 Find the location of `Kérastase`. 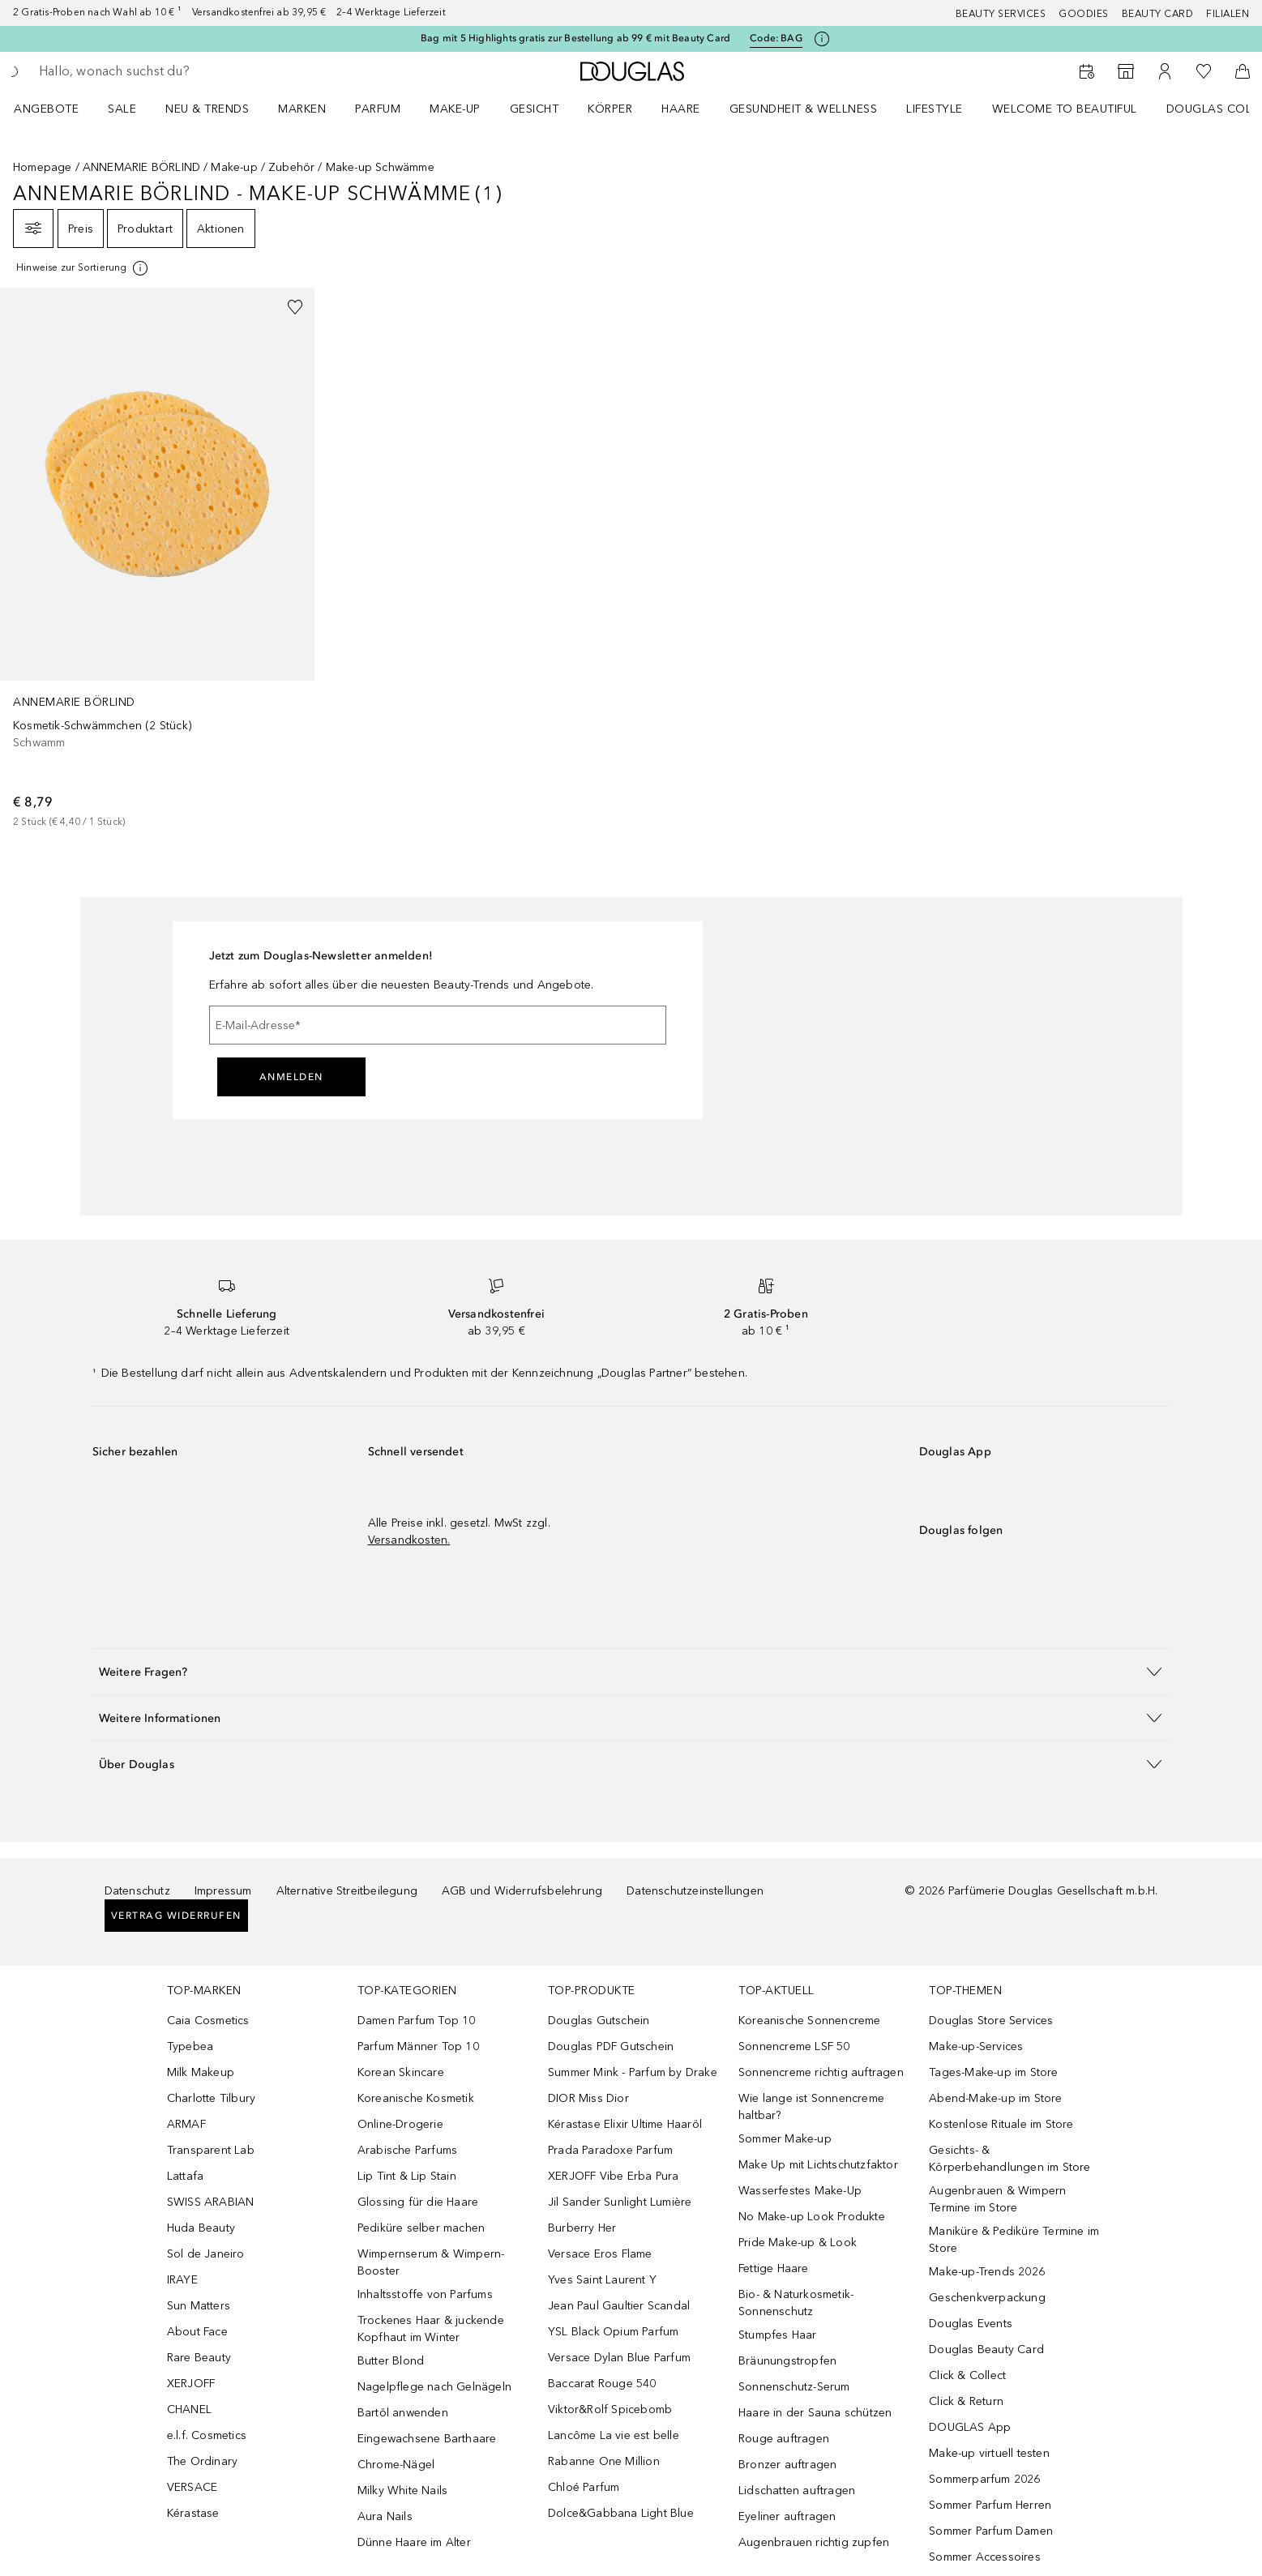

Kérastase is located at coordinates (193, 2513).